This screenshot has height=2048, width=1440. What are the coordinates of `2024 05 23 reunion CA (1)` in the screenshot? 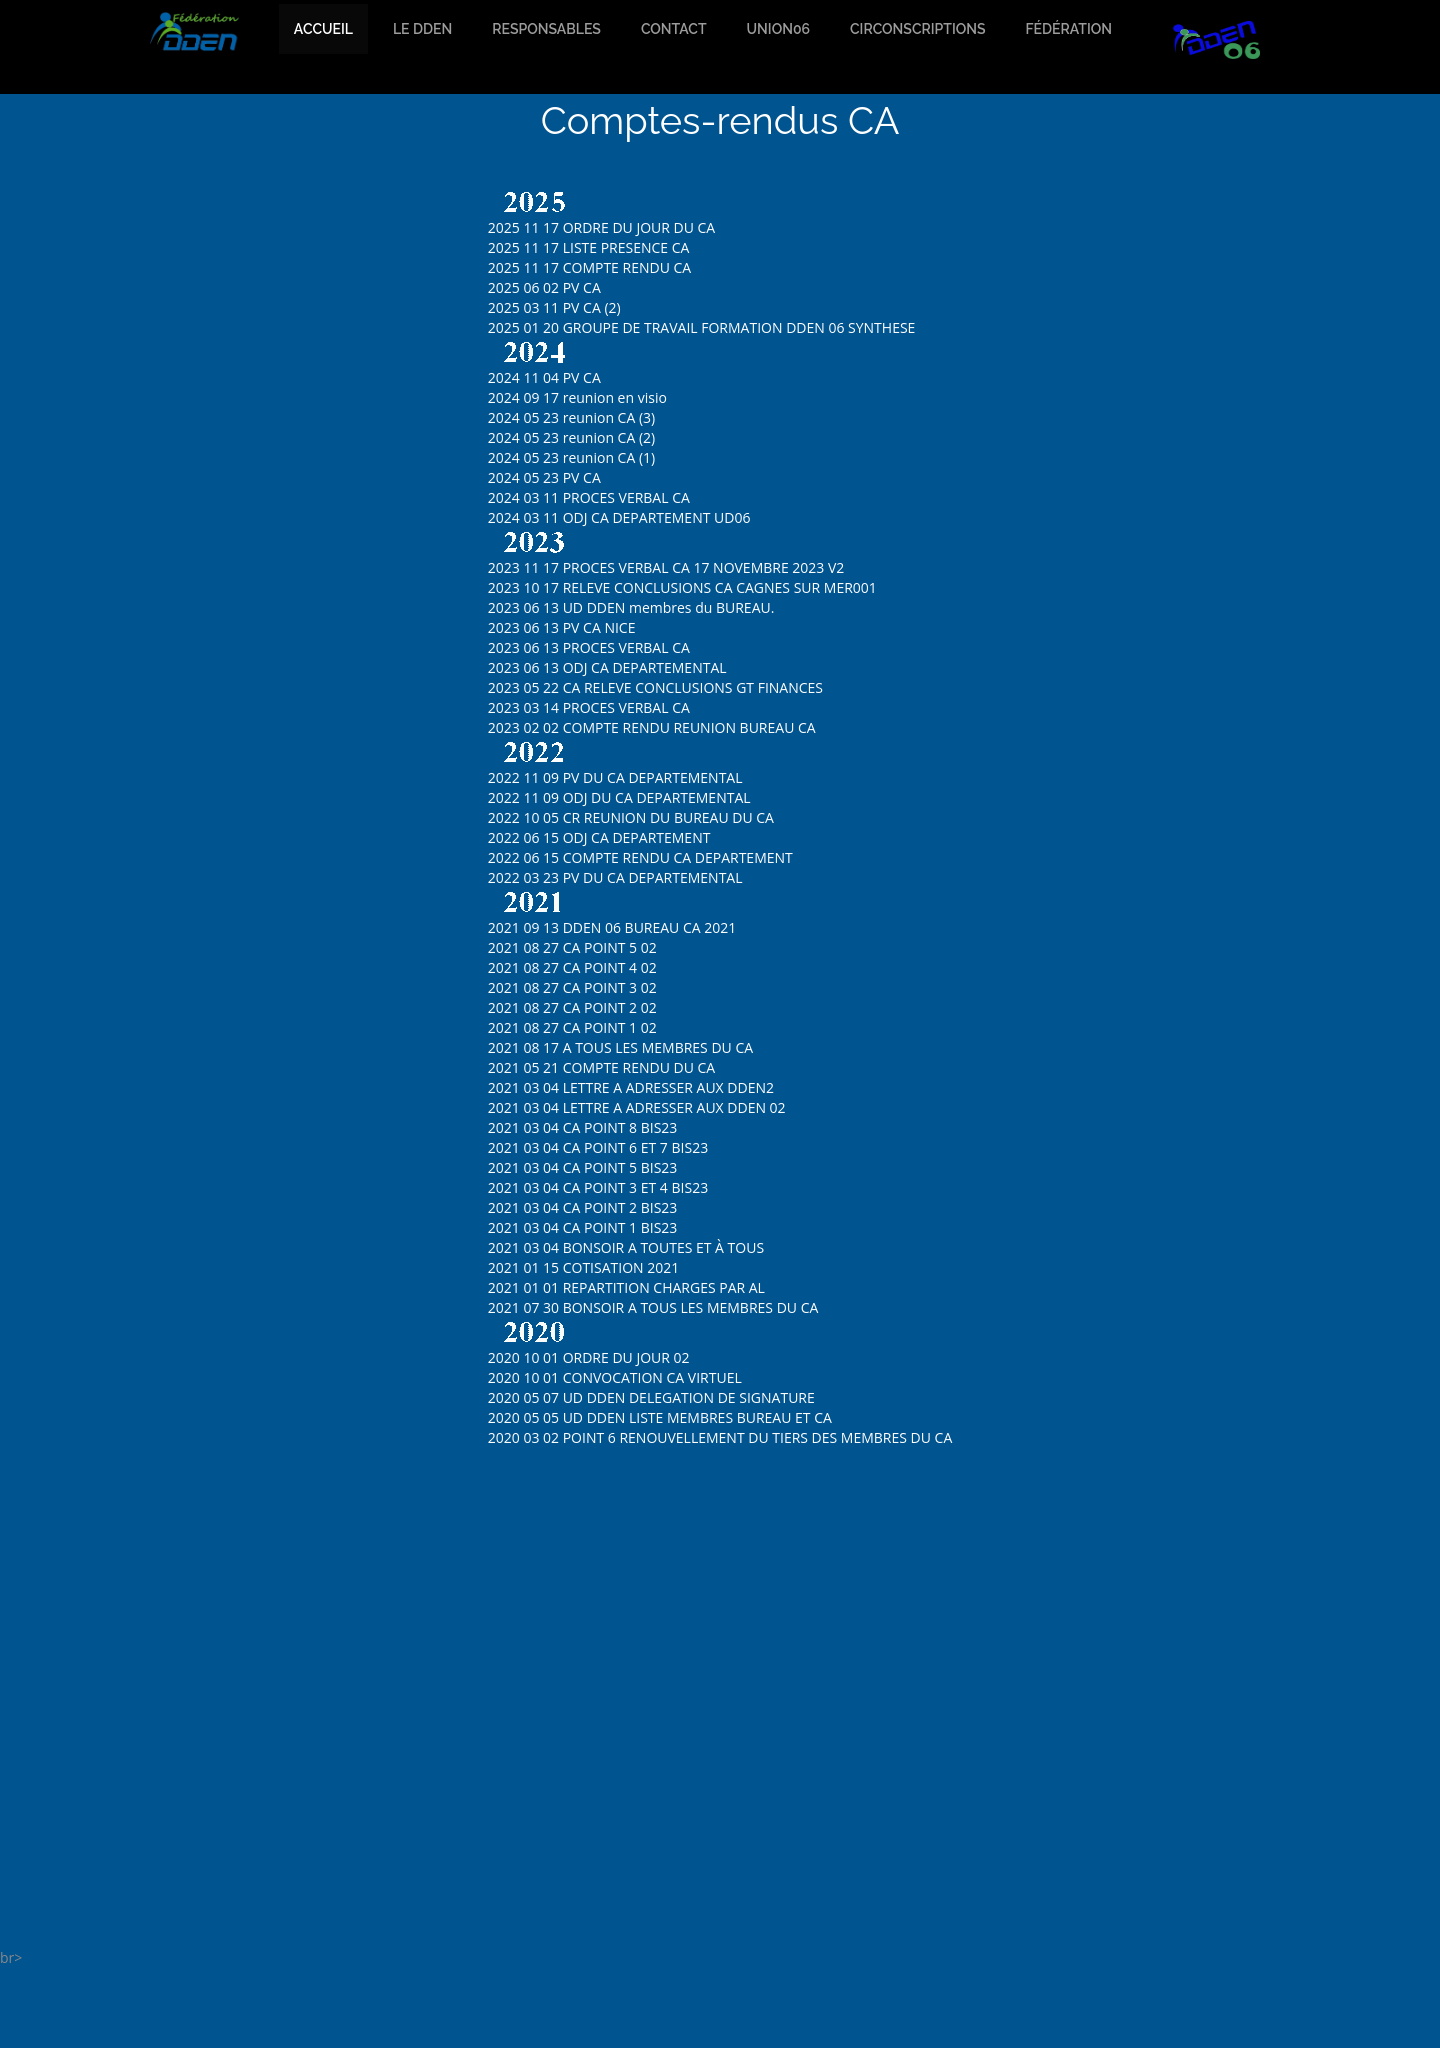 It's located at (571, 457).